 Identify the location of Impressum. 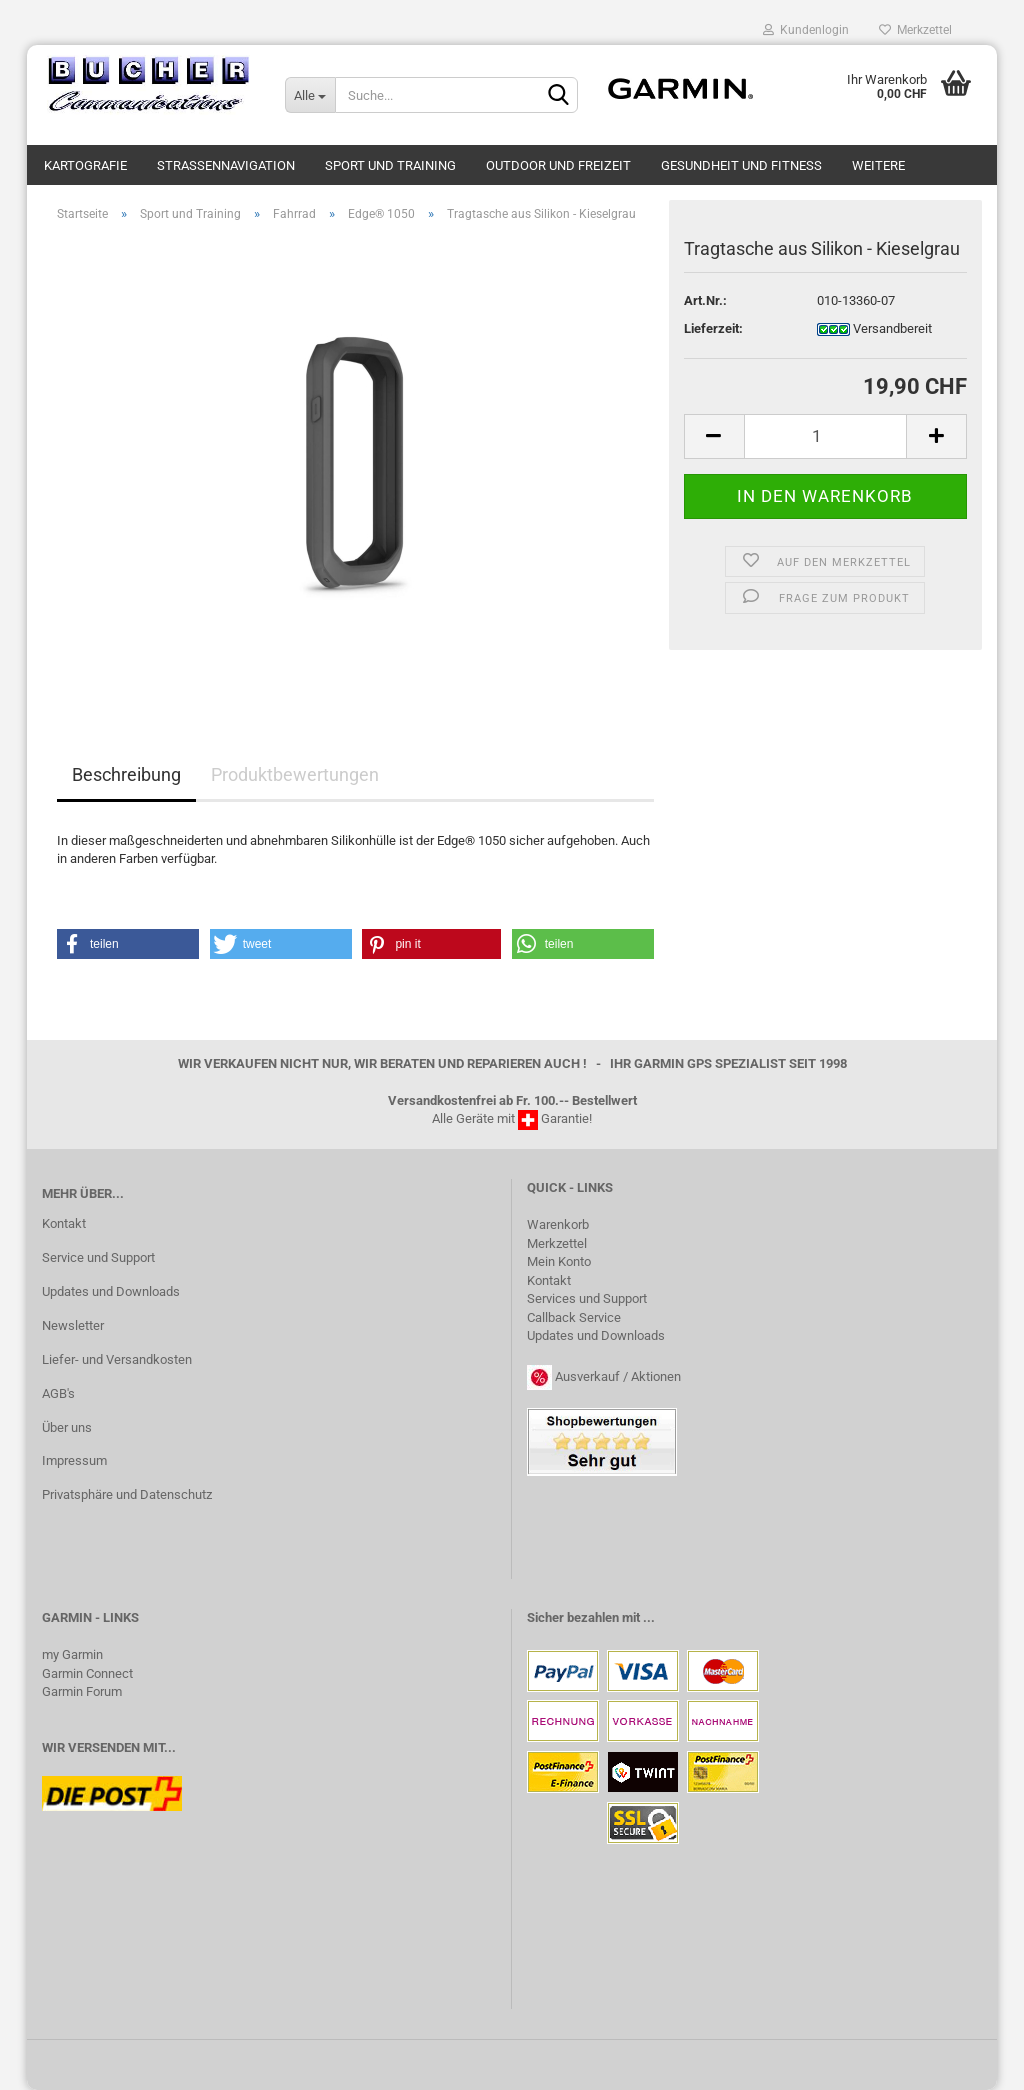
(74, 1460).